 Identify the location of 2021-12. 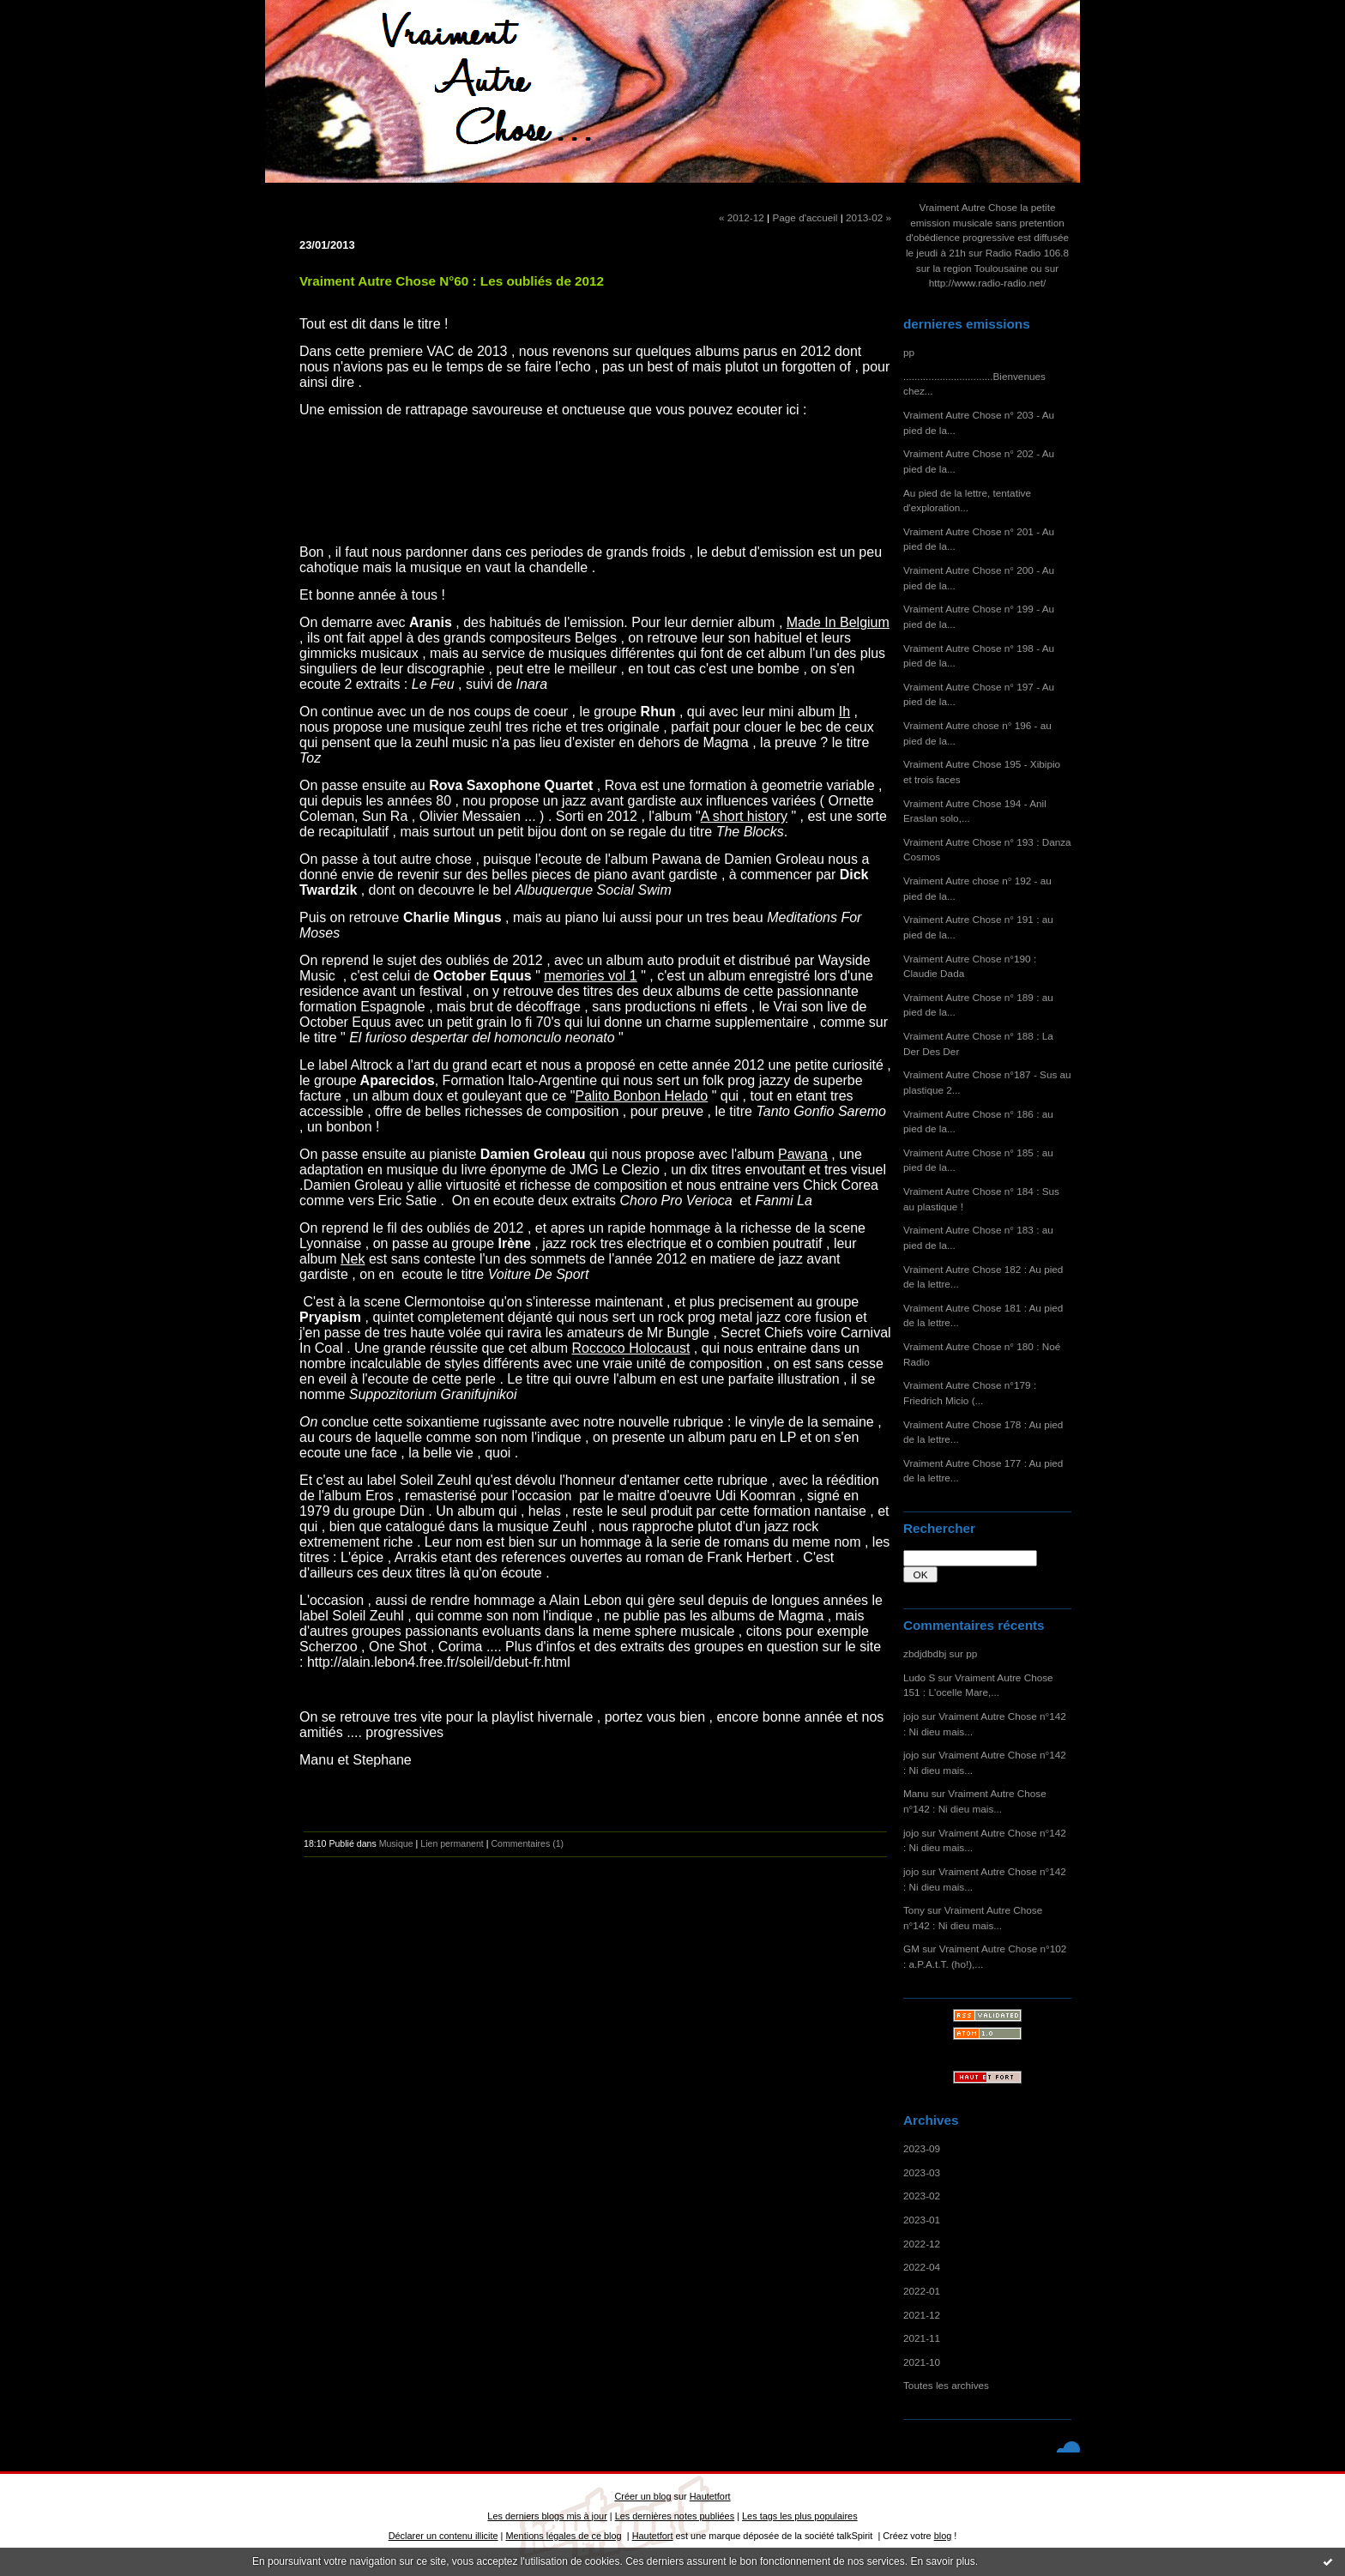
(921, 2314).